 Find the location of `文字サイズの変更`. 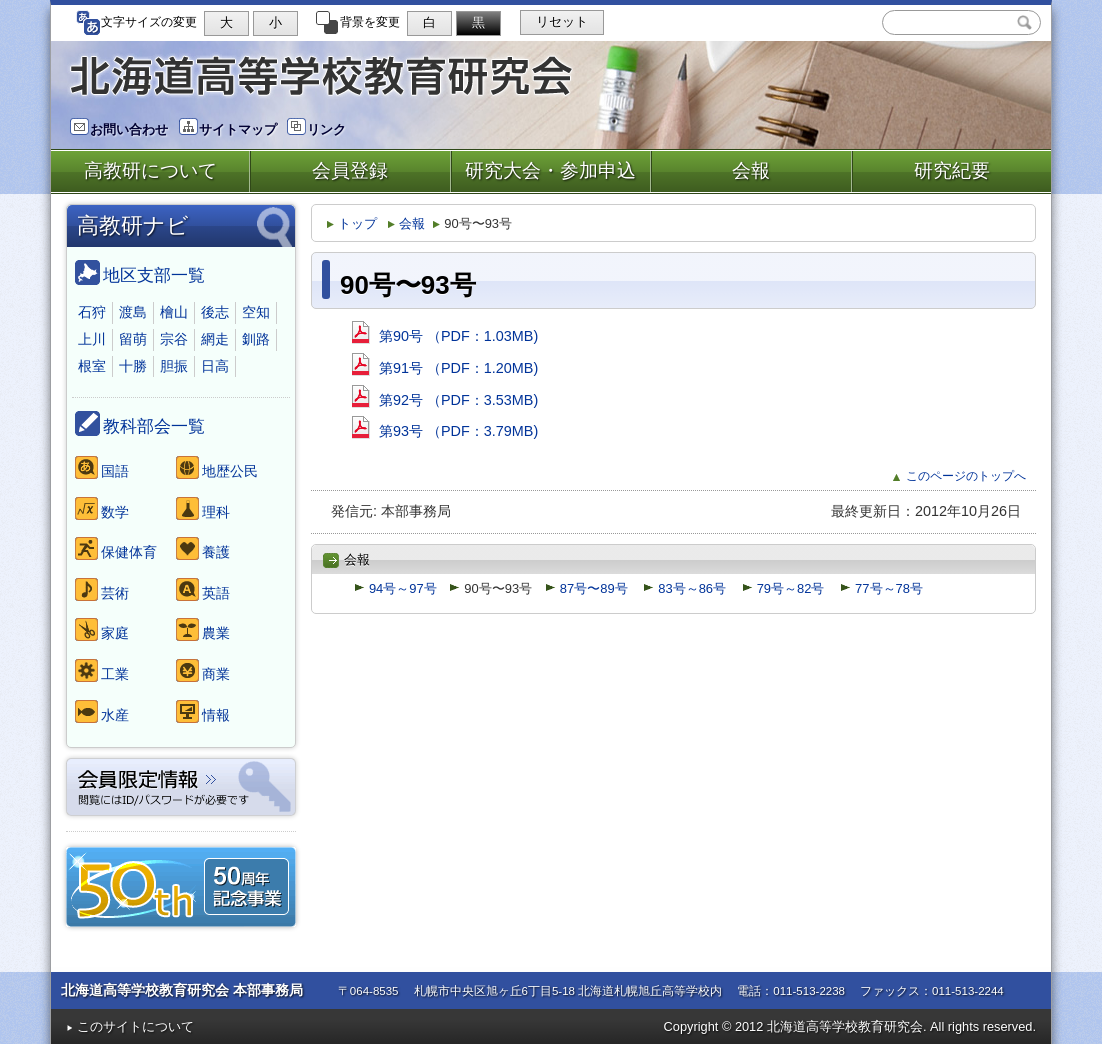

文字サイズの変更 is located at coordinates (136, 22).